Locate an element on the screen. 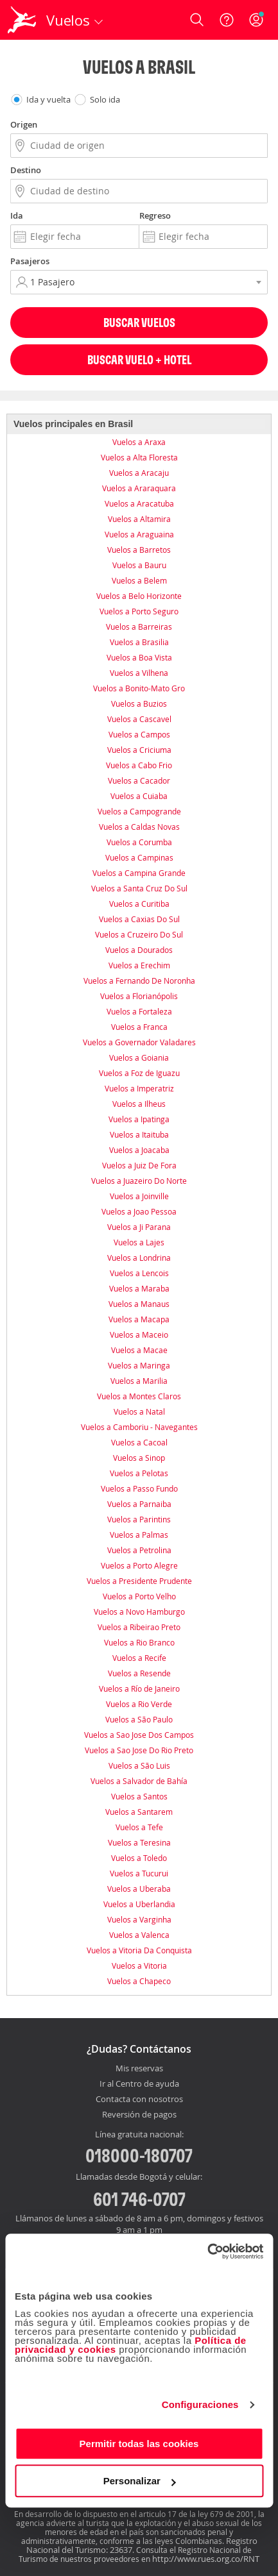 Image resolution: width=278 pixels, height=2576 pixels. Vuelos a Fortaleza is located at coordinates (139, 1011).